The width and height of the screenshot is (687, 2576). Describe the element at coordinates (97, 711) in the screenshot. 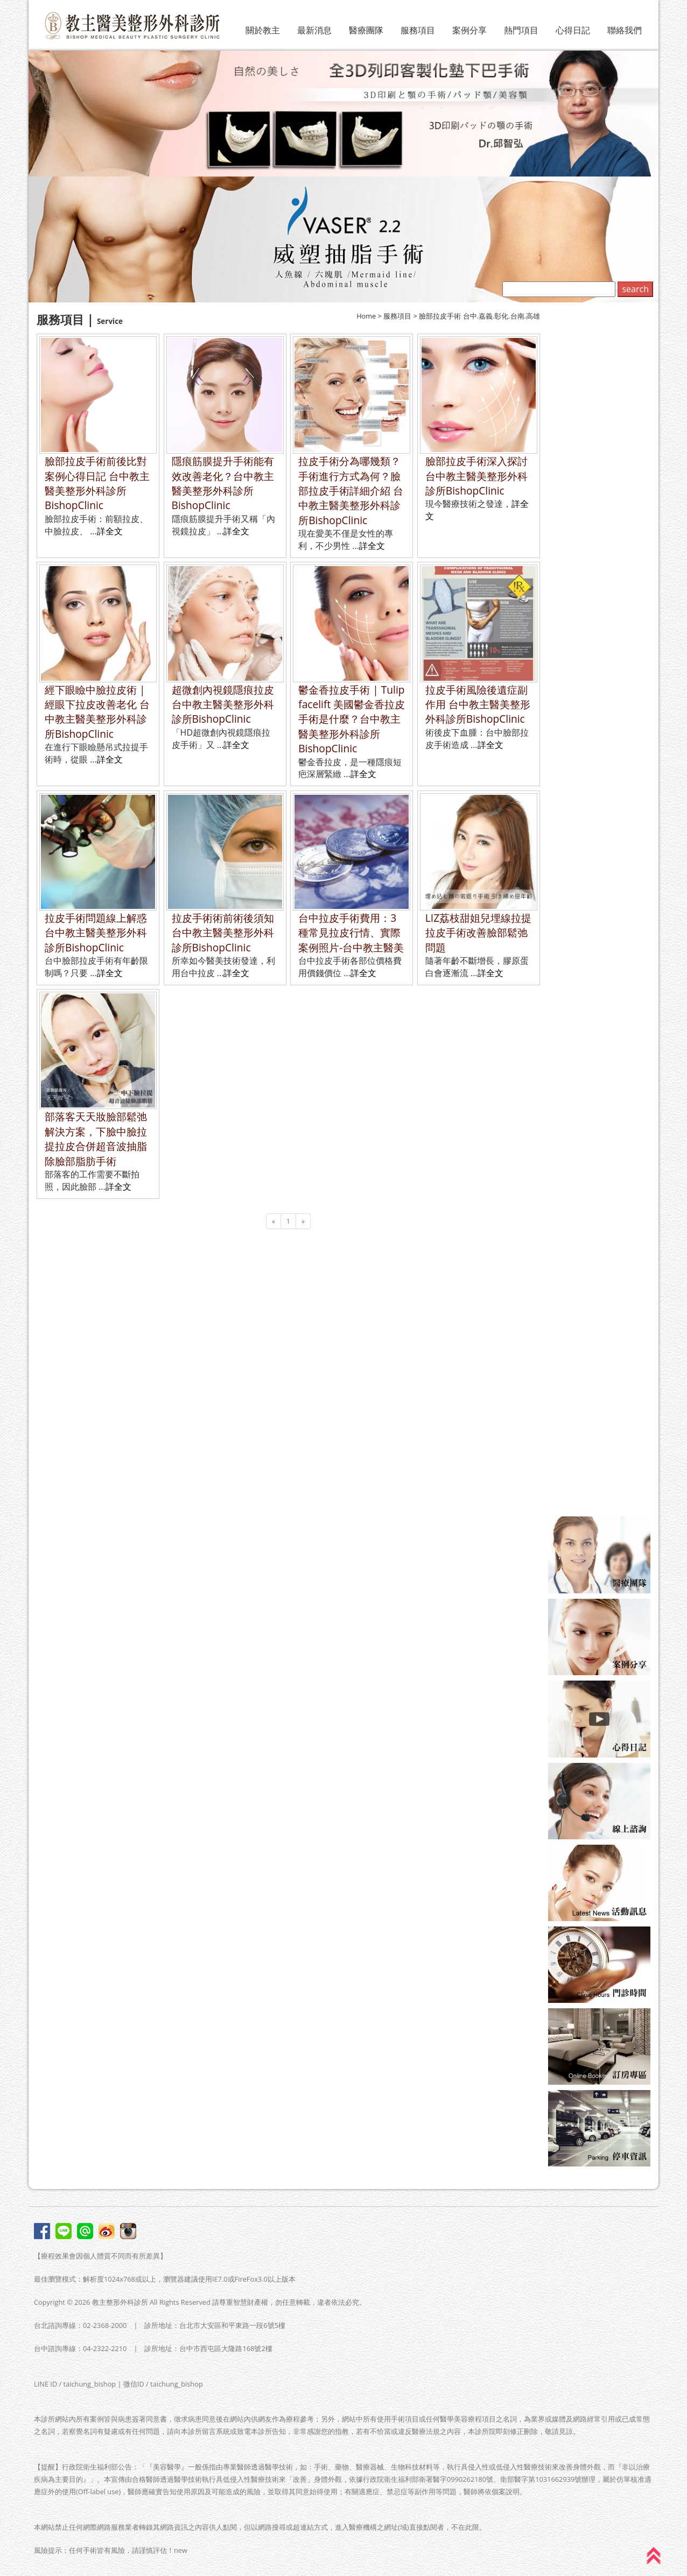

I see `經下眼瞼中臉拉皮術 | 經眼下拉皮改善老化 台中教主醫美整形外科診所BishopClinic` at that location.